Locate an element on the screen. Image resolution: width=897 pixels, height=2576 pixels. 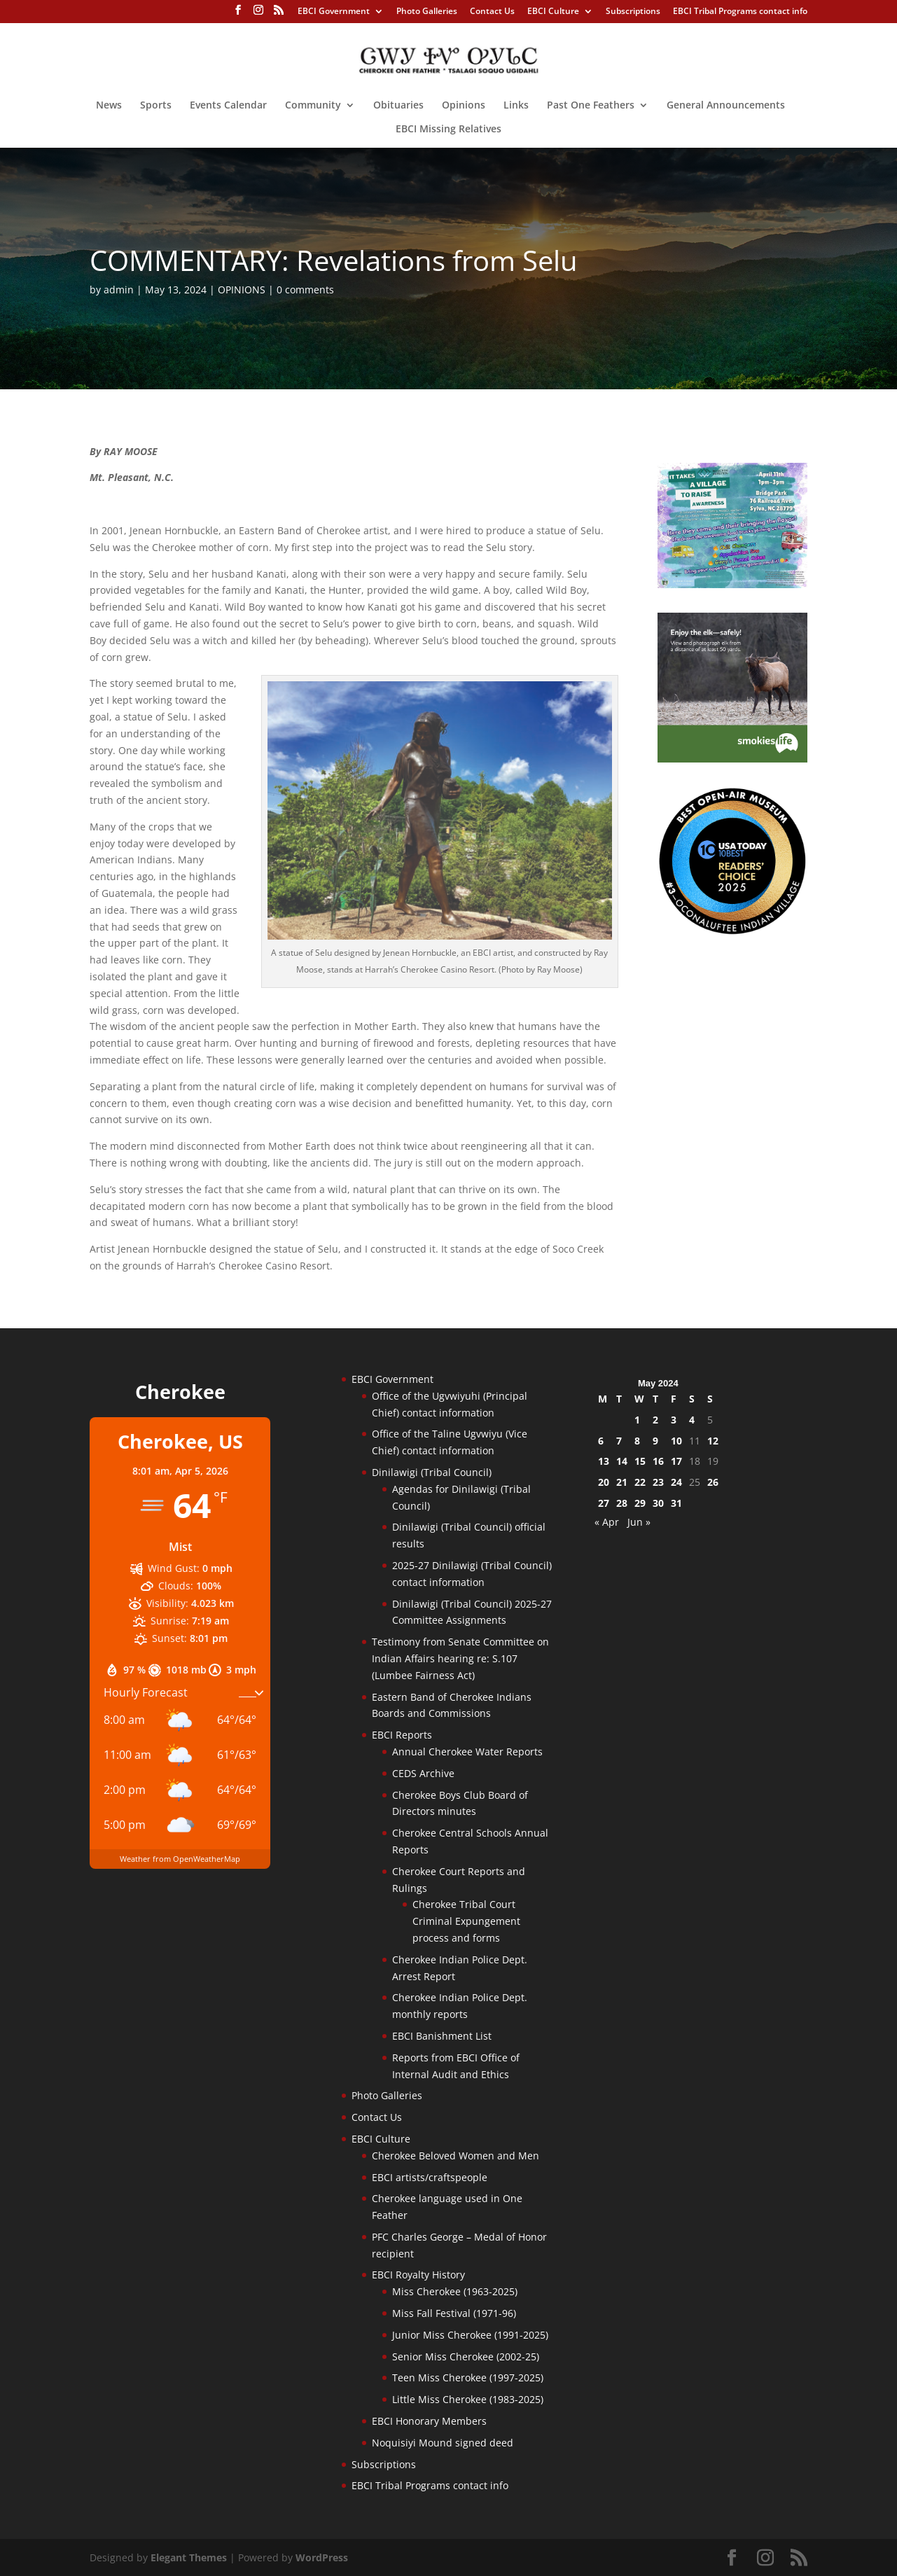
31 [Posts published on May 31, 2024] is located at coordinates (676, 1503).